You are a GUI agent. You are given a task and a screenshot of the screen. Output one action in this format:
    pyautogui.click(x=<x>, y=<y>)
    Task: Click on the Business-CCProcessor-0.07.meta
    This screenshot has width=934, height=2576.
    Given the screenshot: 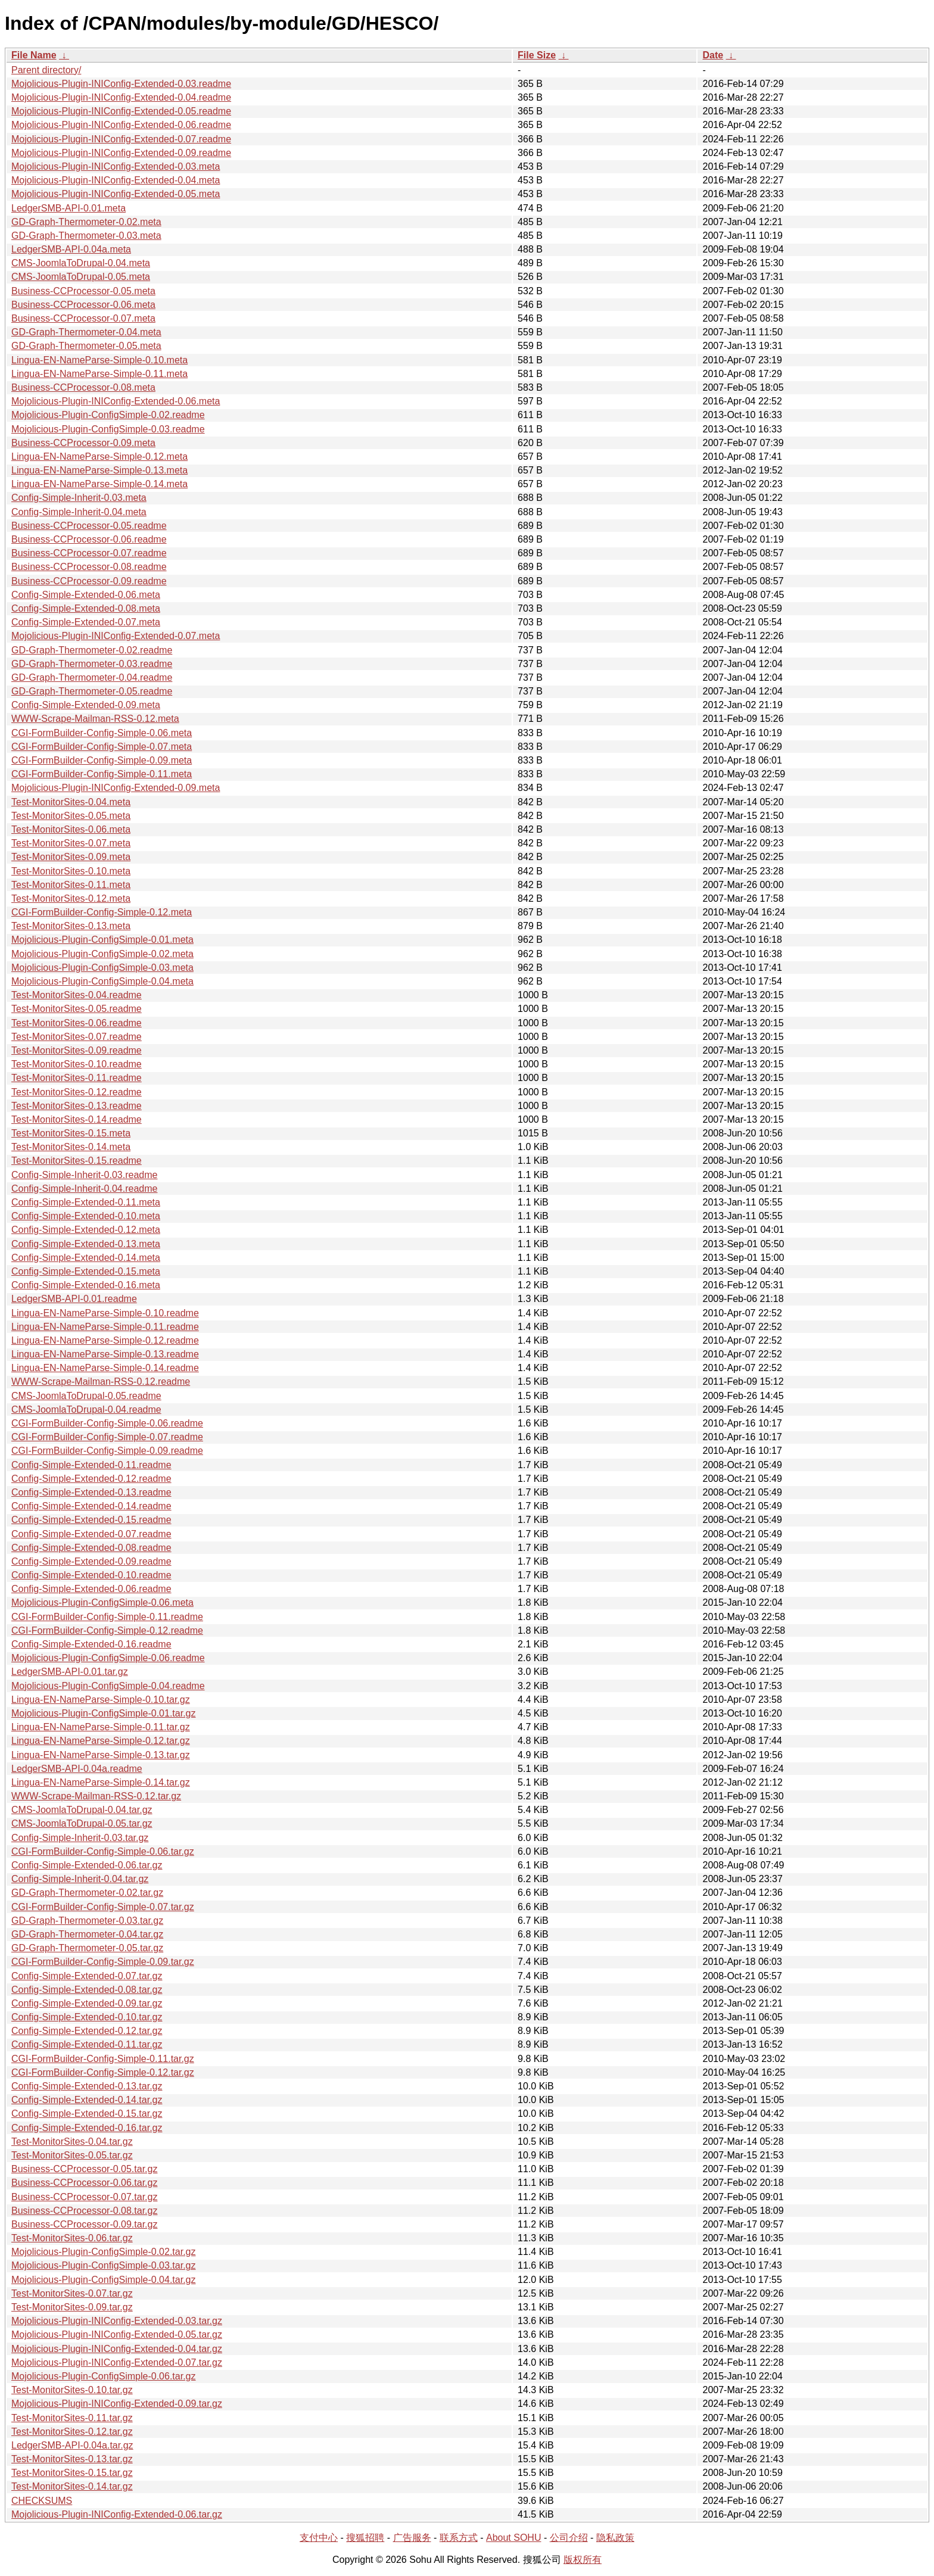 What is the action you would take?
    pyautogui.click(x=83, y=318)
    